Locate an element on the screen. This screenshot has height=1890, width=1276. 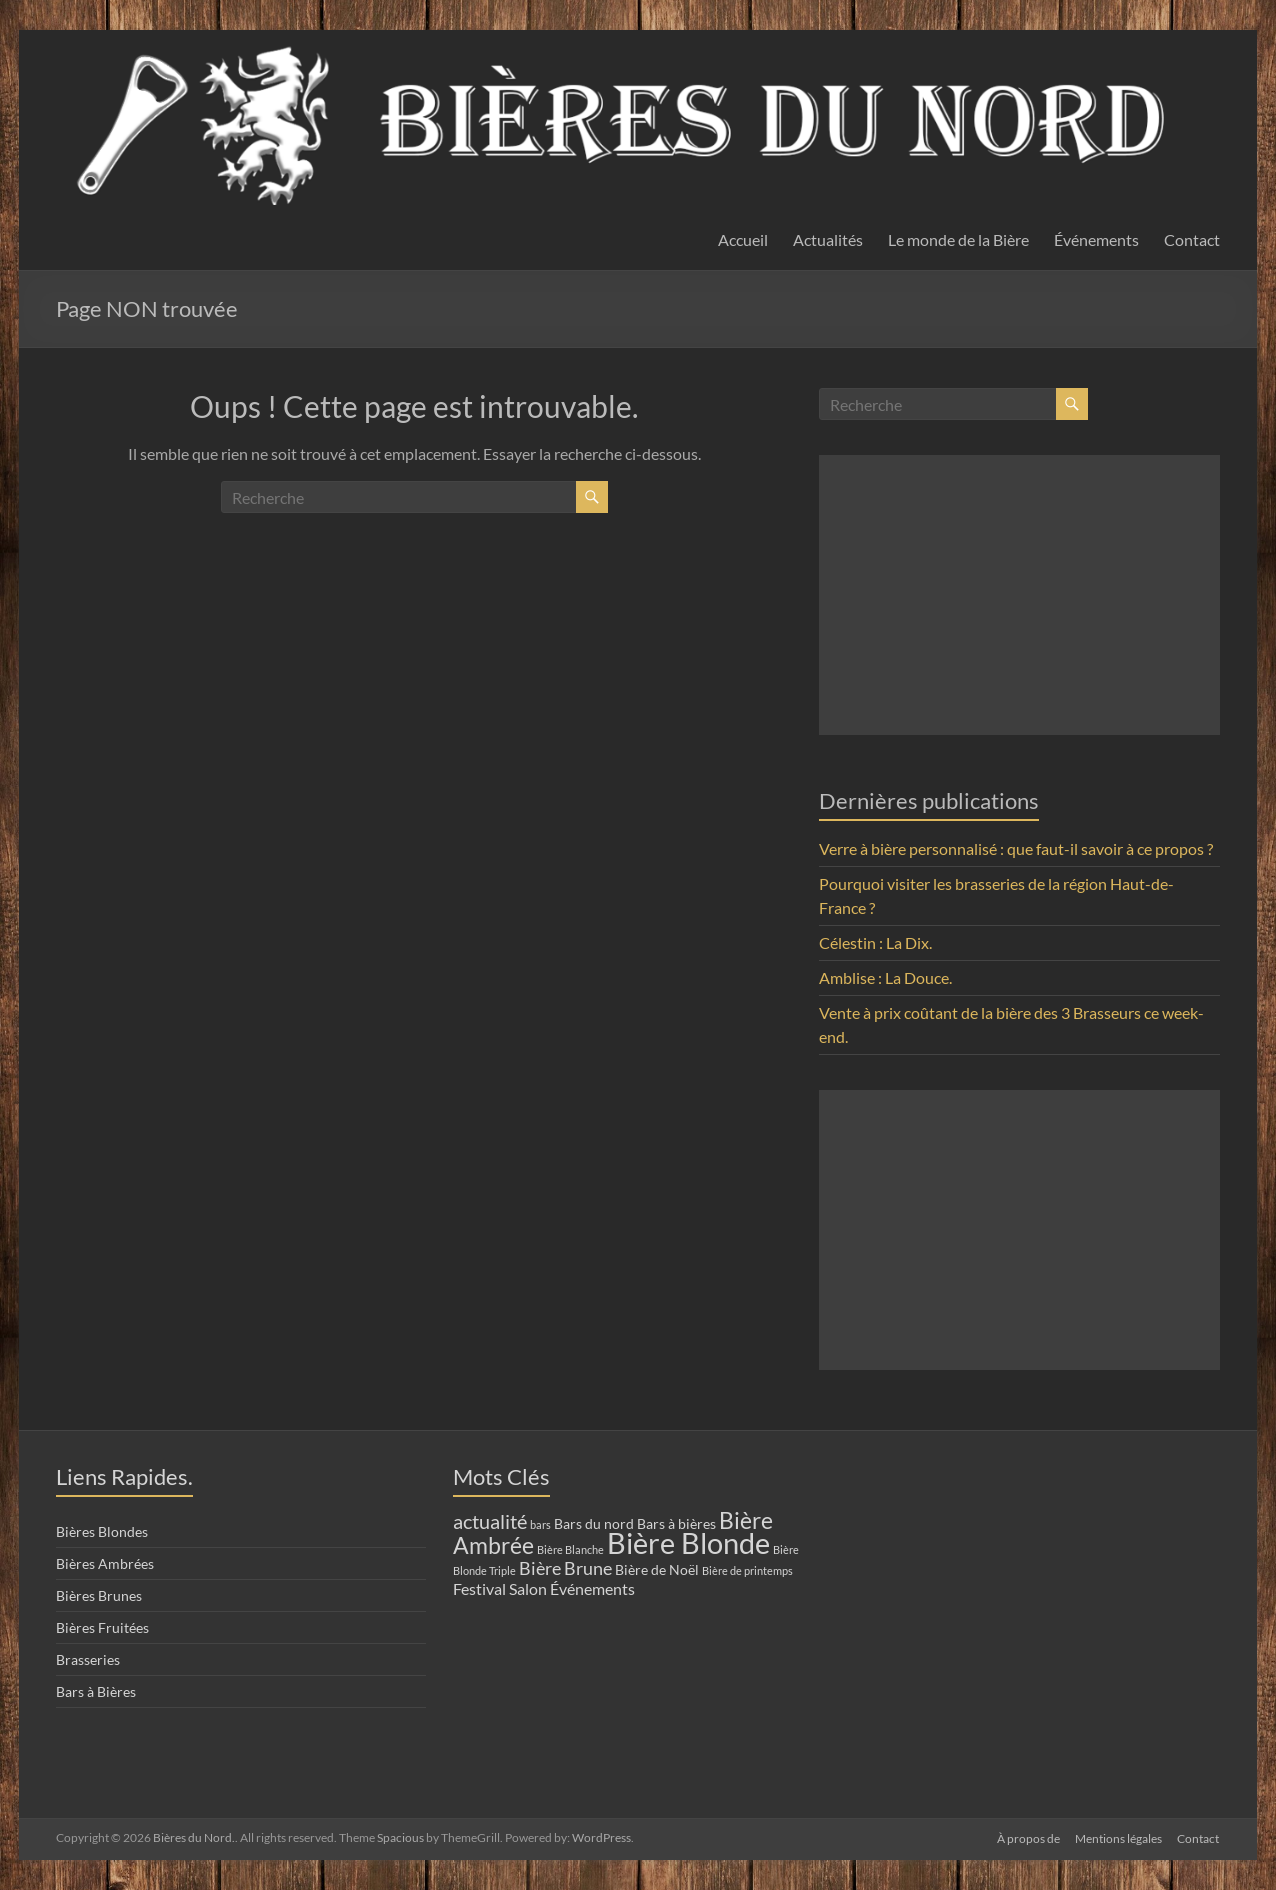
actualité [actualité (5 éléments)] is located at coordinates (490, 1521).